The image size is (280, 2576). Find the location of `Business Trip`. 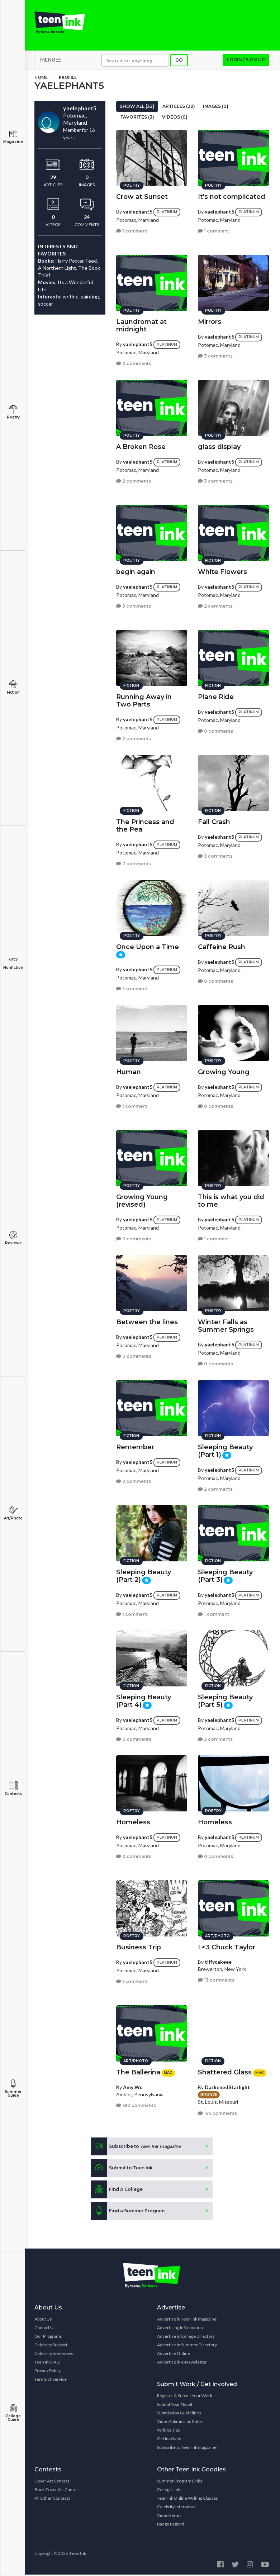

Business Trip is located at coordinates (138, 1946).